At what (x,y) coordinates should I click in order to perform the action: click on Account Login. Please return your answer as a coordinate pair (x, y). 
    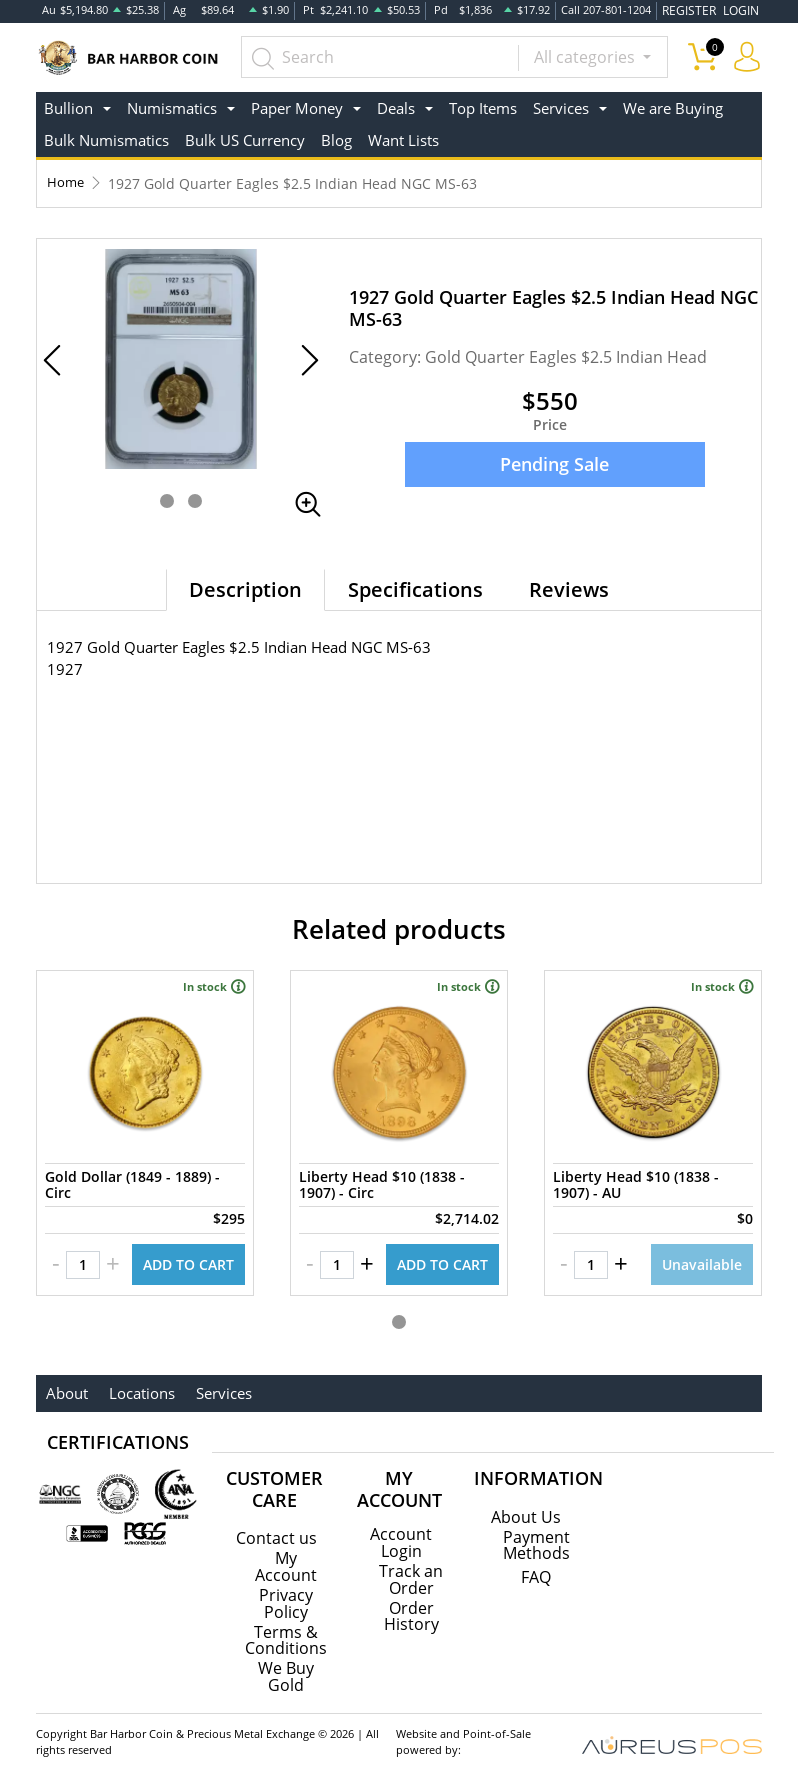
    Looking at the image, I should click on (401, 1532).